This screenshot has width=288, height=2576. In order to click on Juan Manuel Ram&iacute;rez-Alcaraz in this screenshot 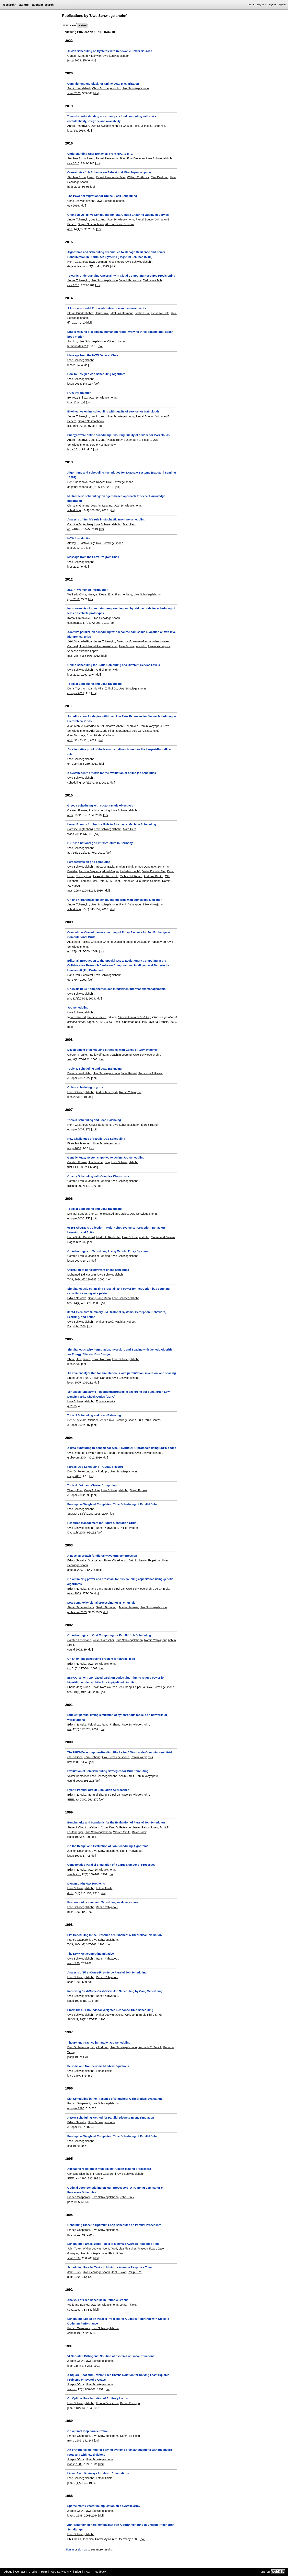, I will do `click(91, 726)`.